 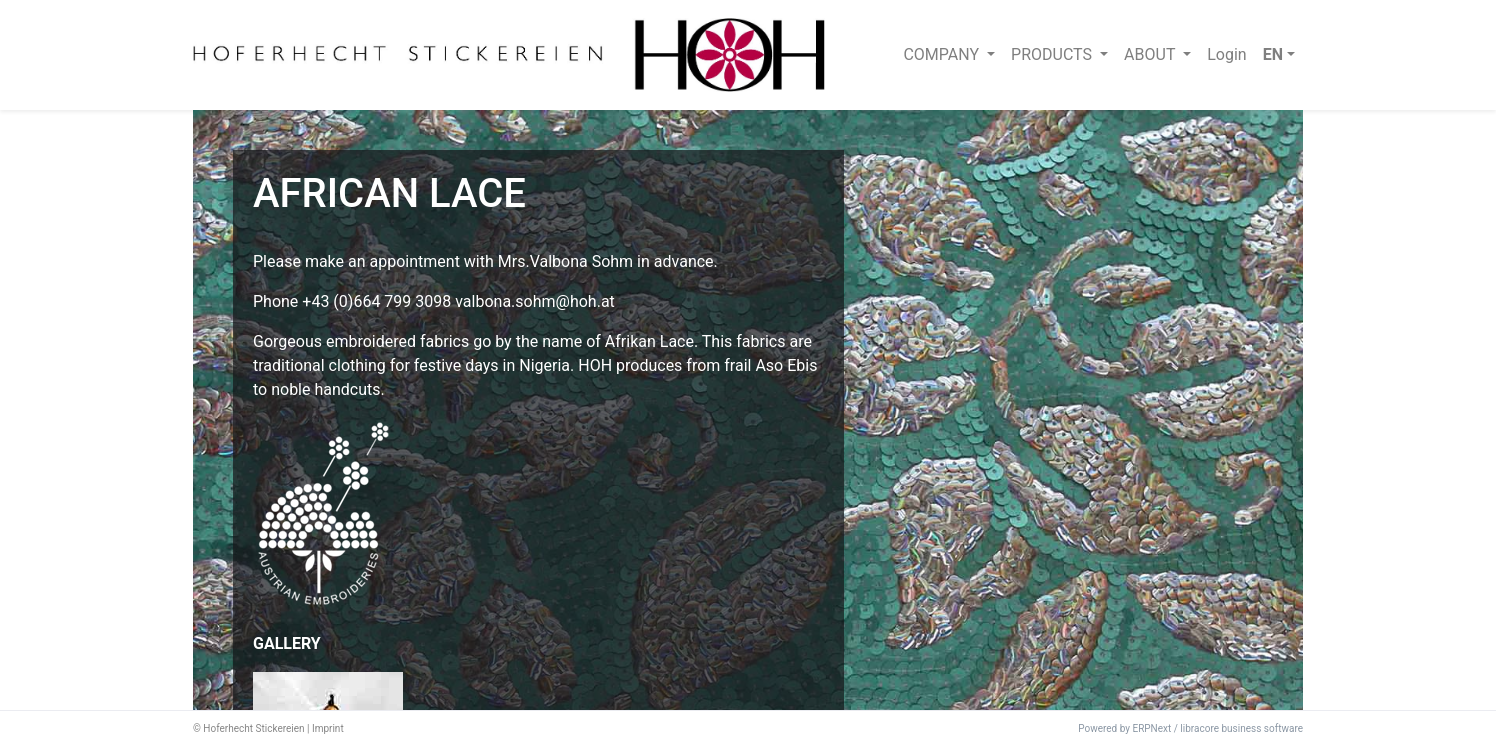 What do you see at coordinates (1273, 54) in the screenshot?
I see `EN` at bounding box center [1273, 54].